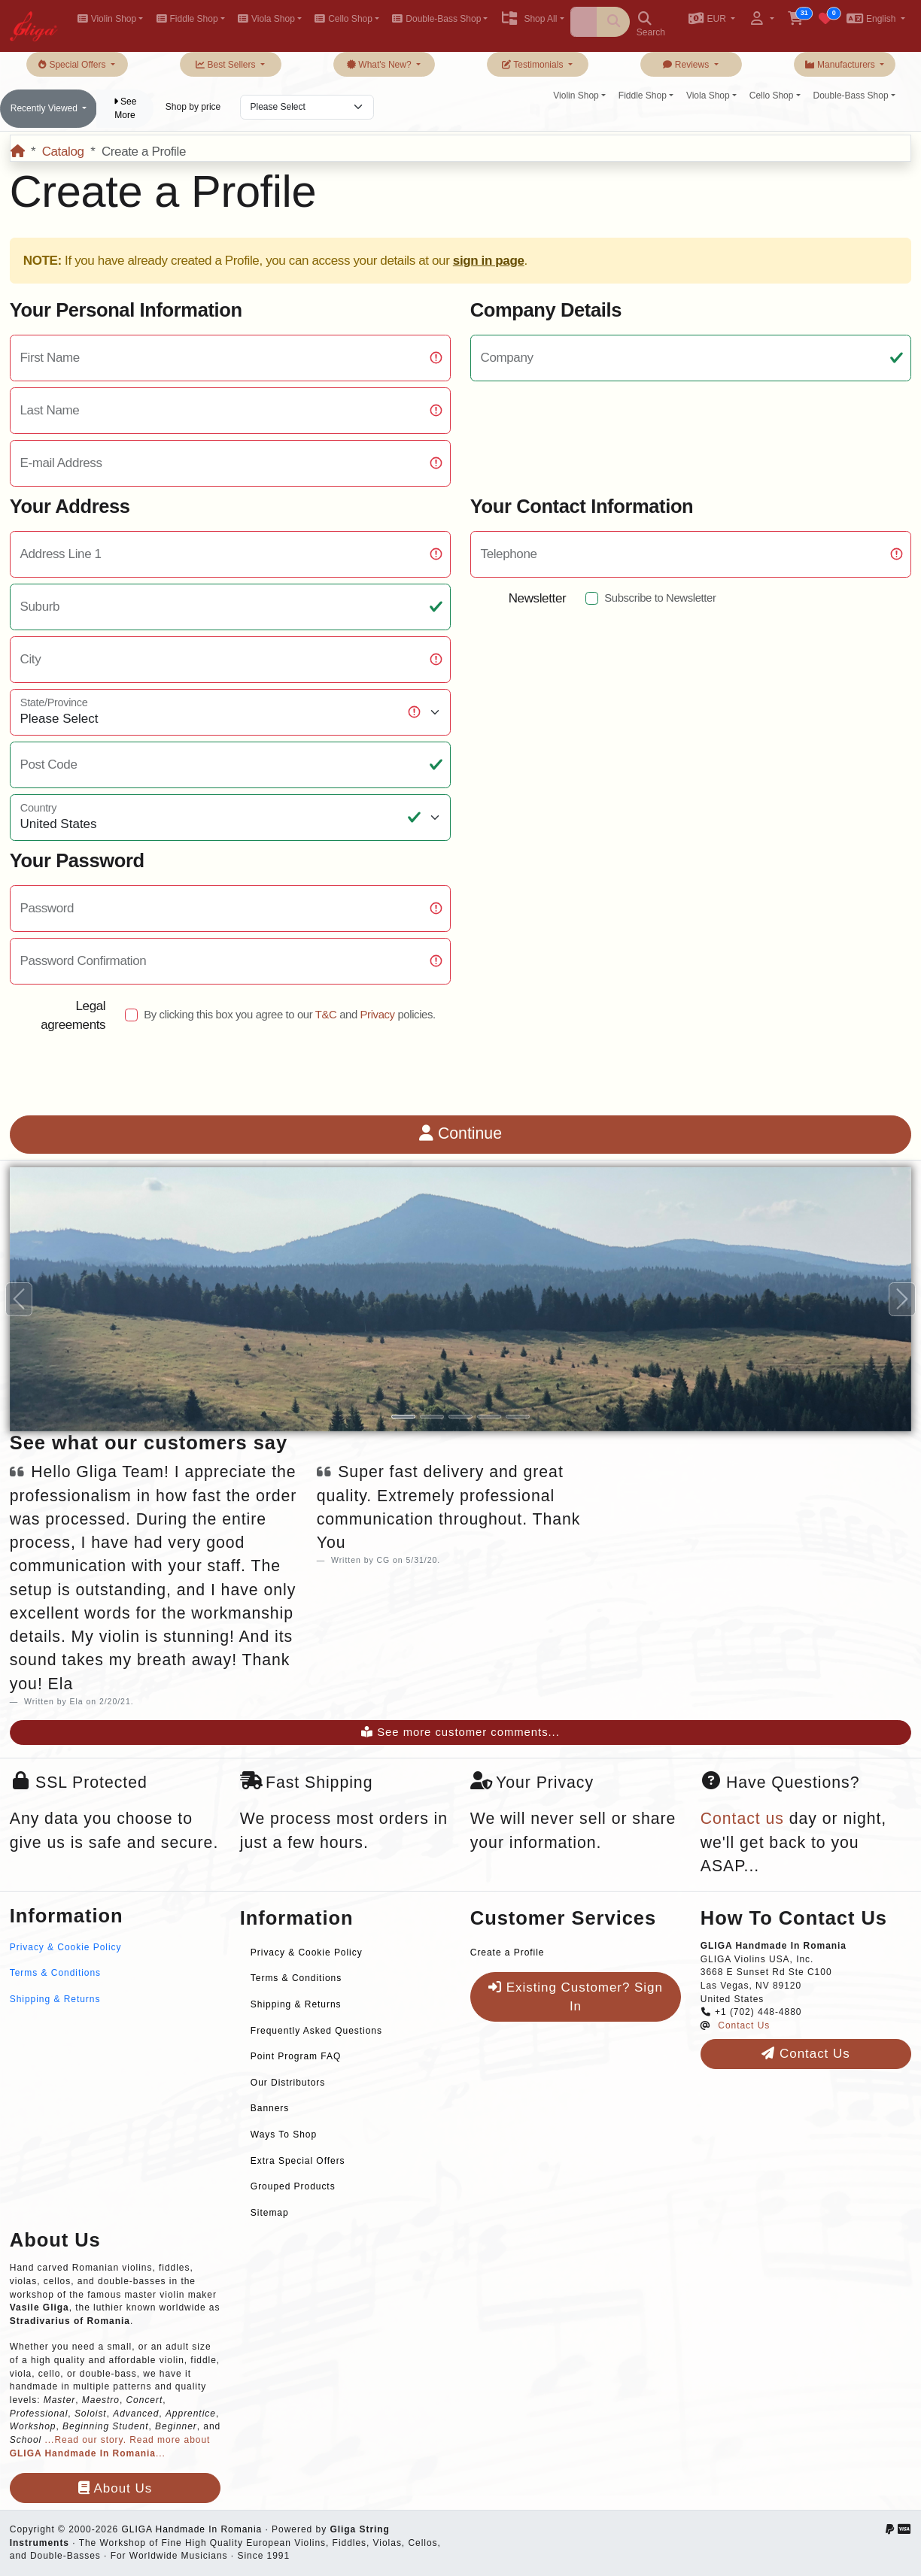 The height and width of the screenshot is (2576, 921). Describe the element at coordinates (55, 1999) in the screenshot. I see `Shipping & Returns` at that location.